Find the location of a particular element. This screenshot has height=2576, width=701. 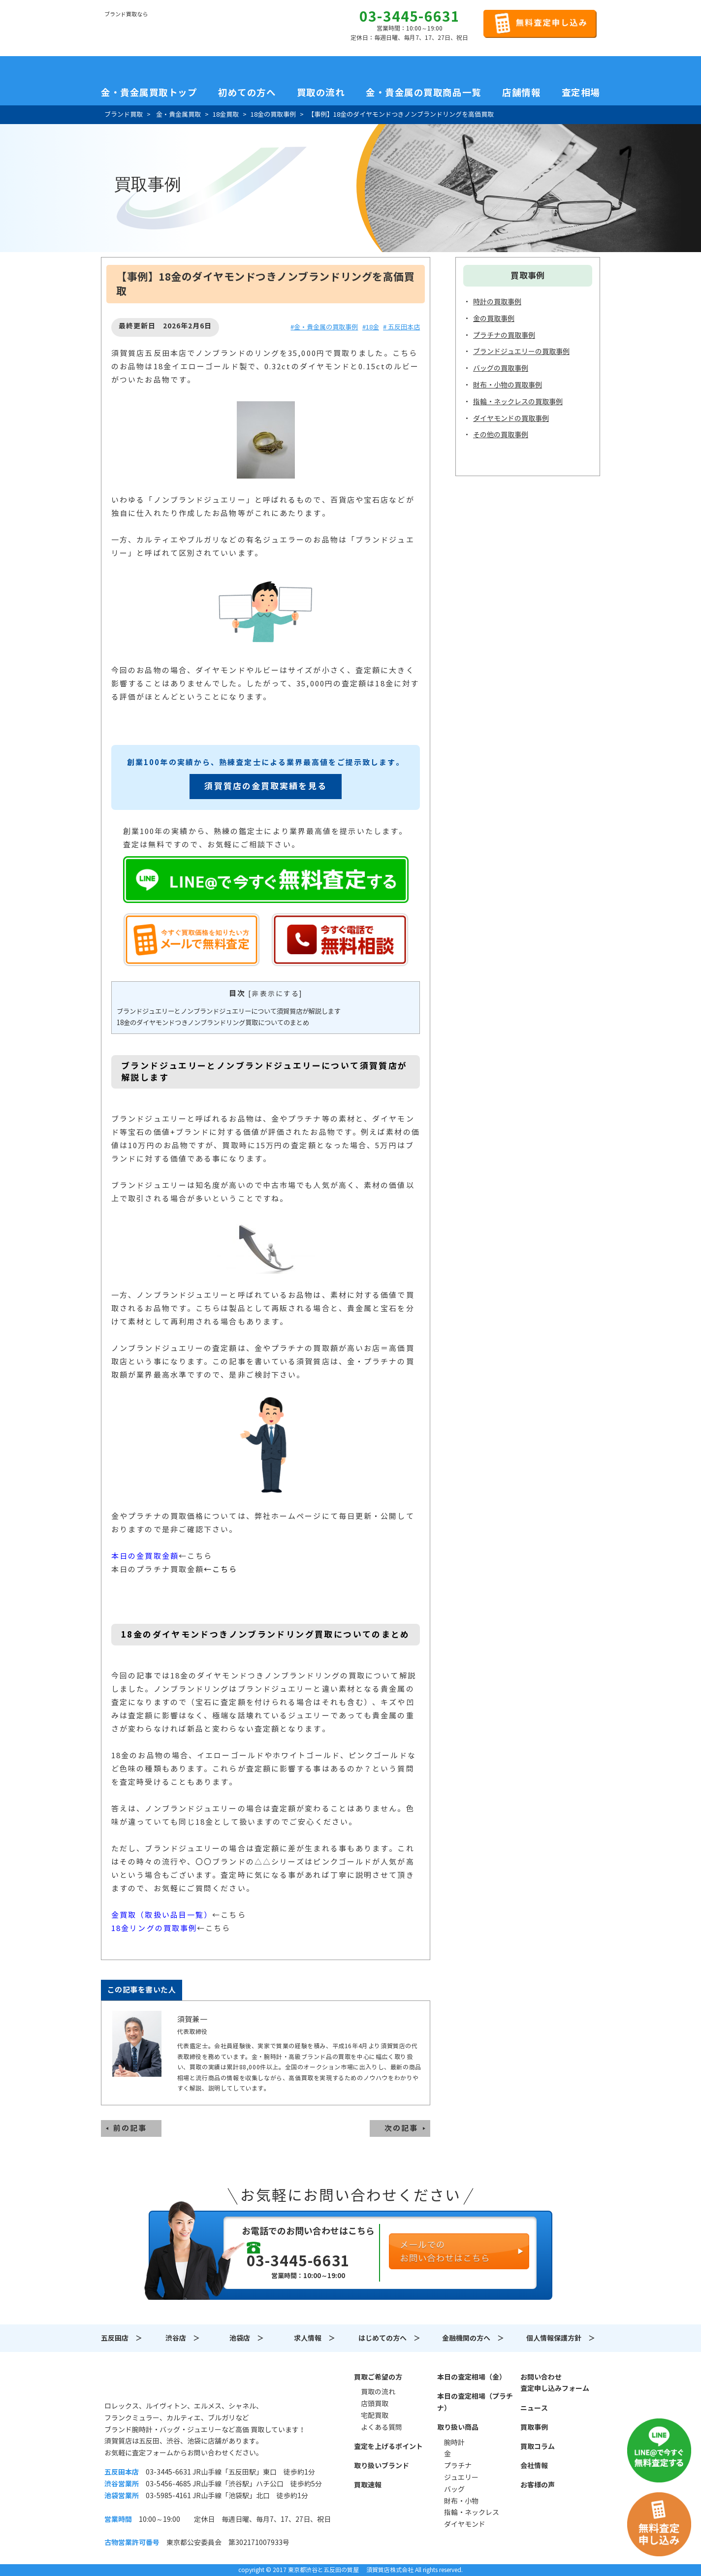

五反田店 ＞ is located at coordinates (121, 2338).